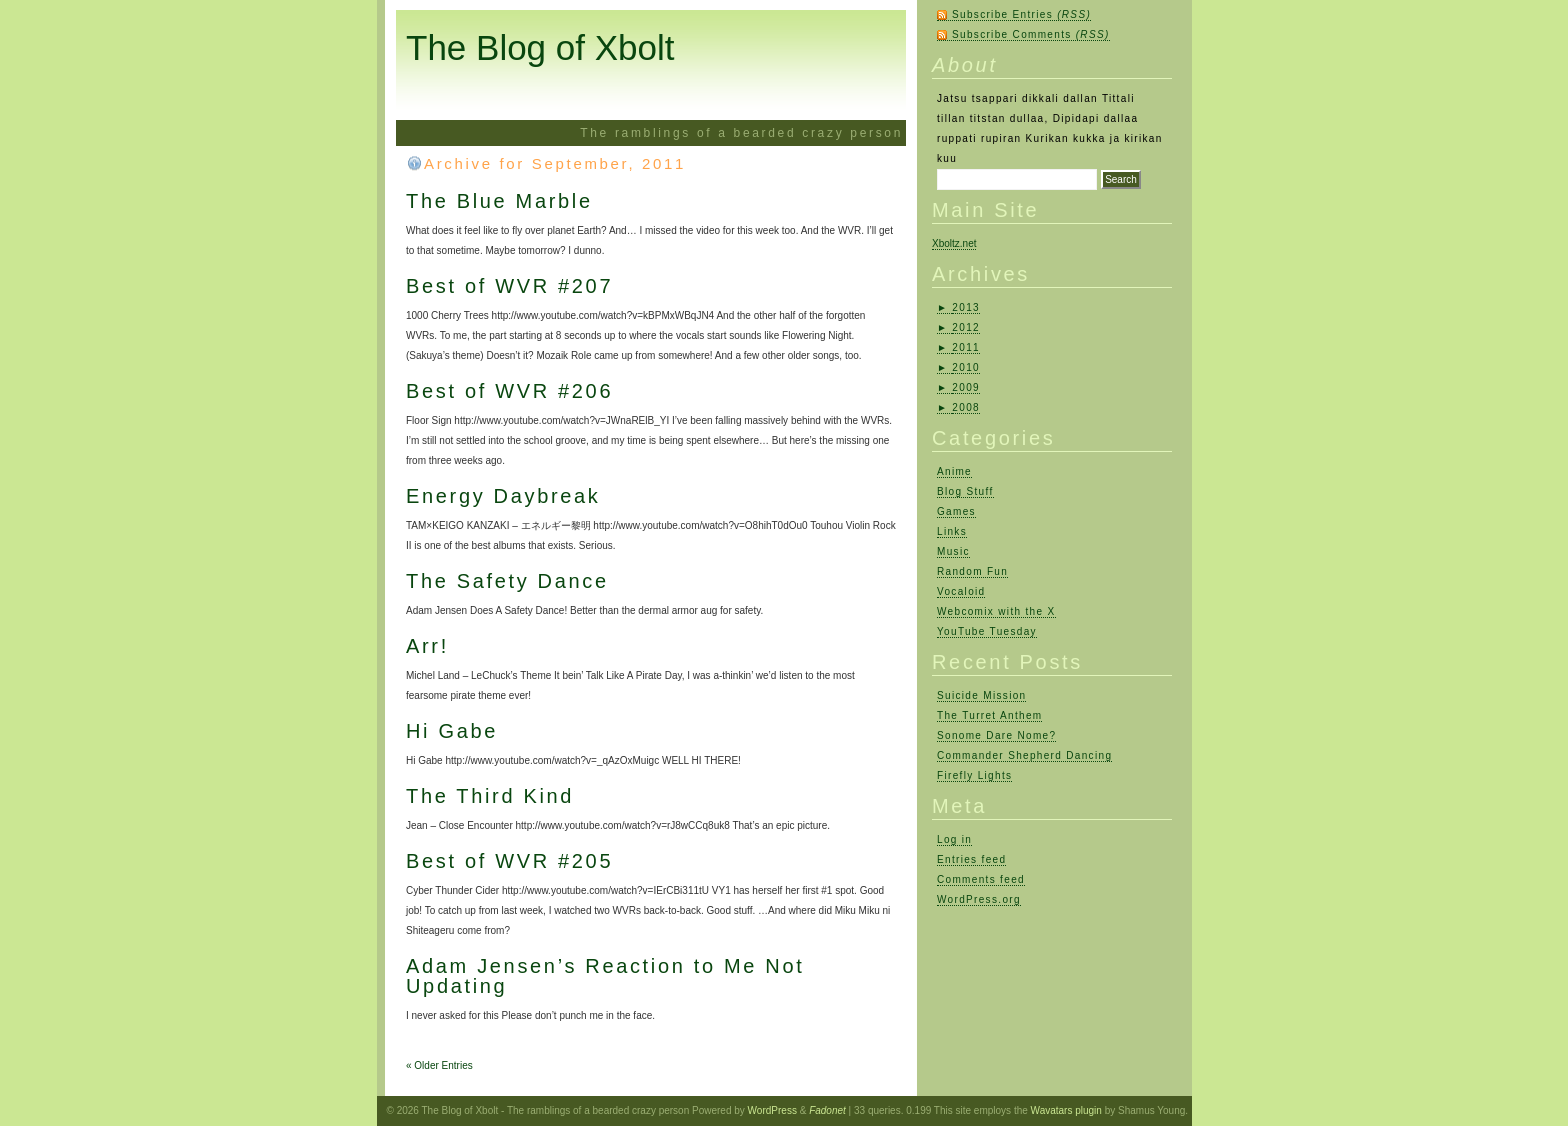  I want to click on Energy Daybreak, so click(503, 496).